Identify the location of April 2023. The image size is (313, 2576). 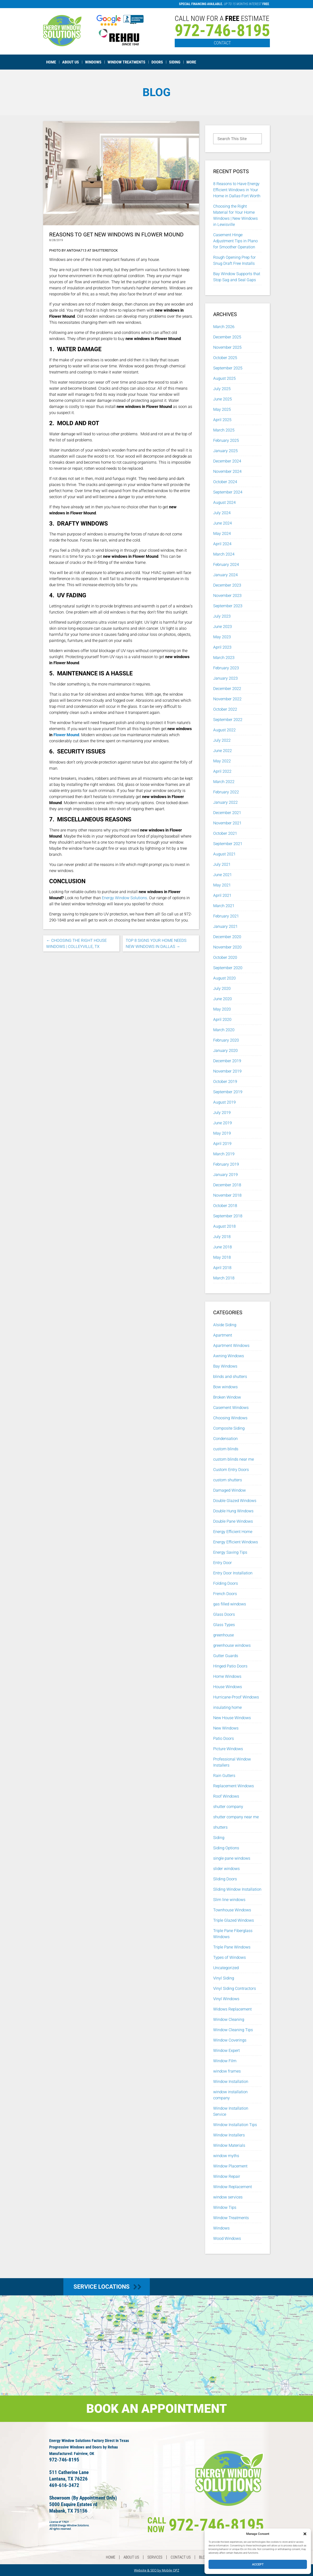
(222, 647).